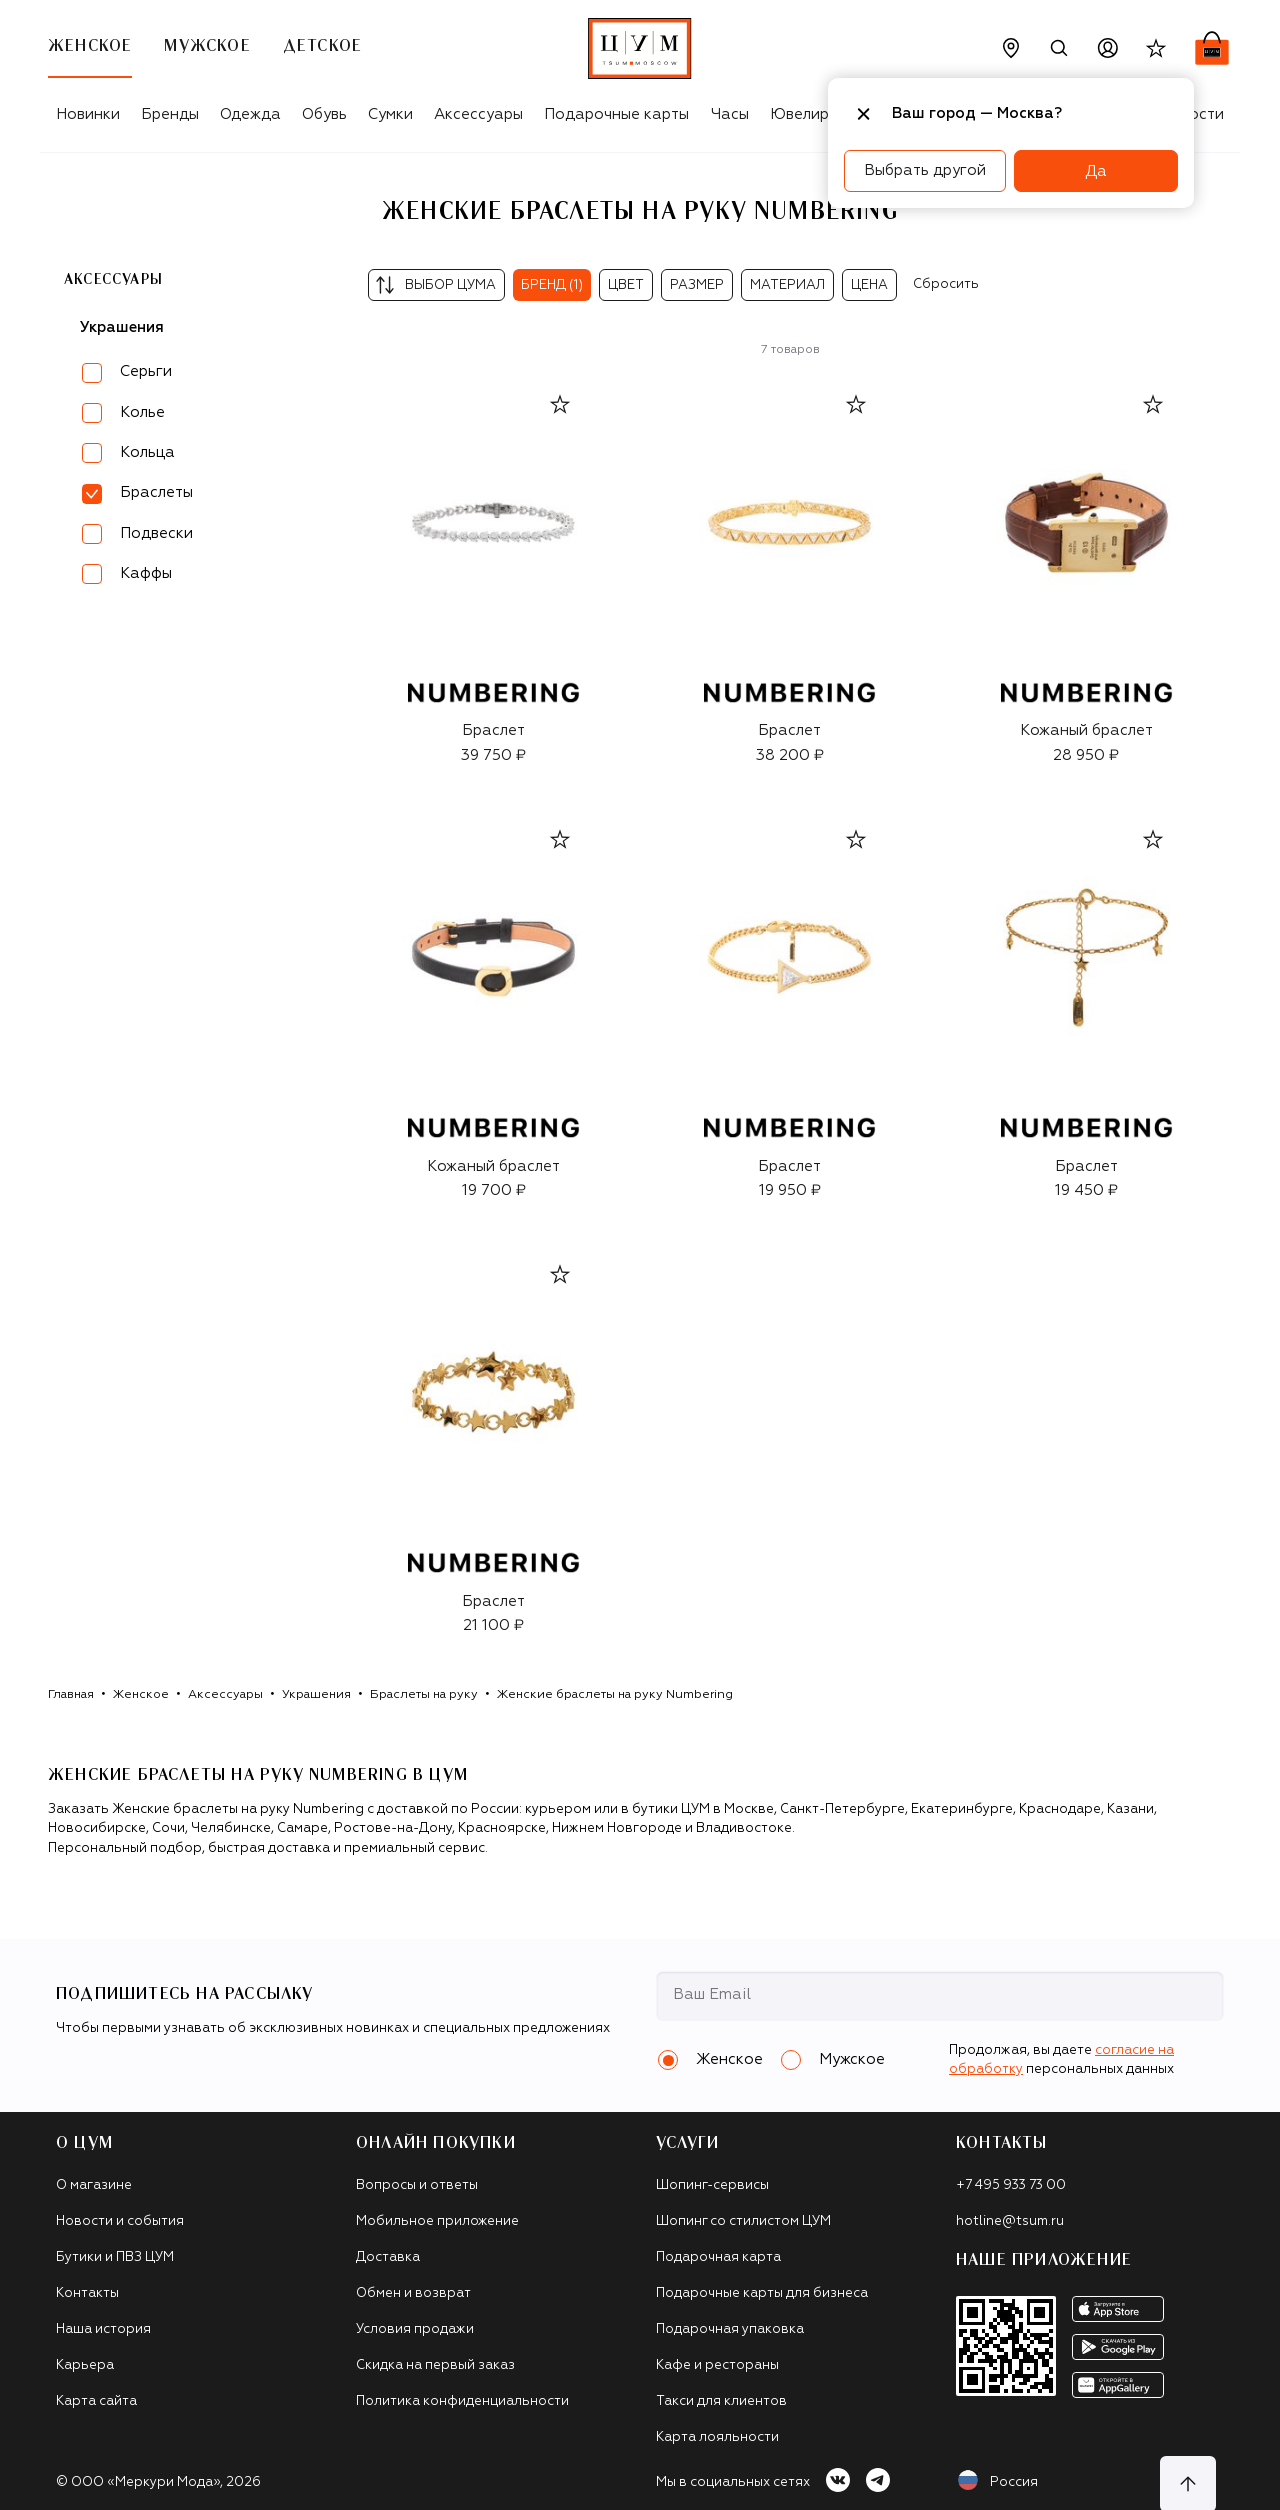  What do you see at coordinates (156, 533) in the screenshot?
I see `Подвески` at bounding box center [156, 533].